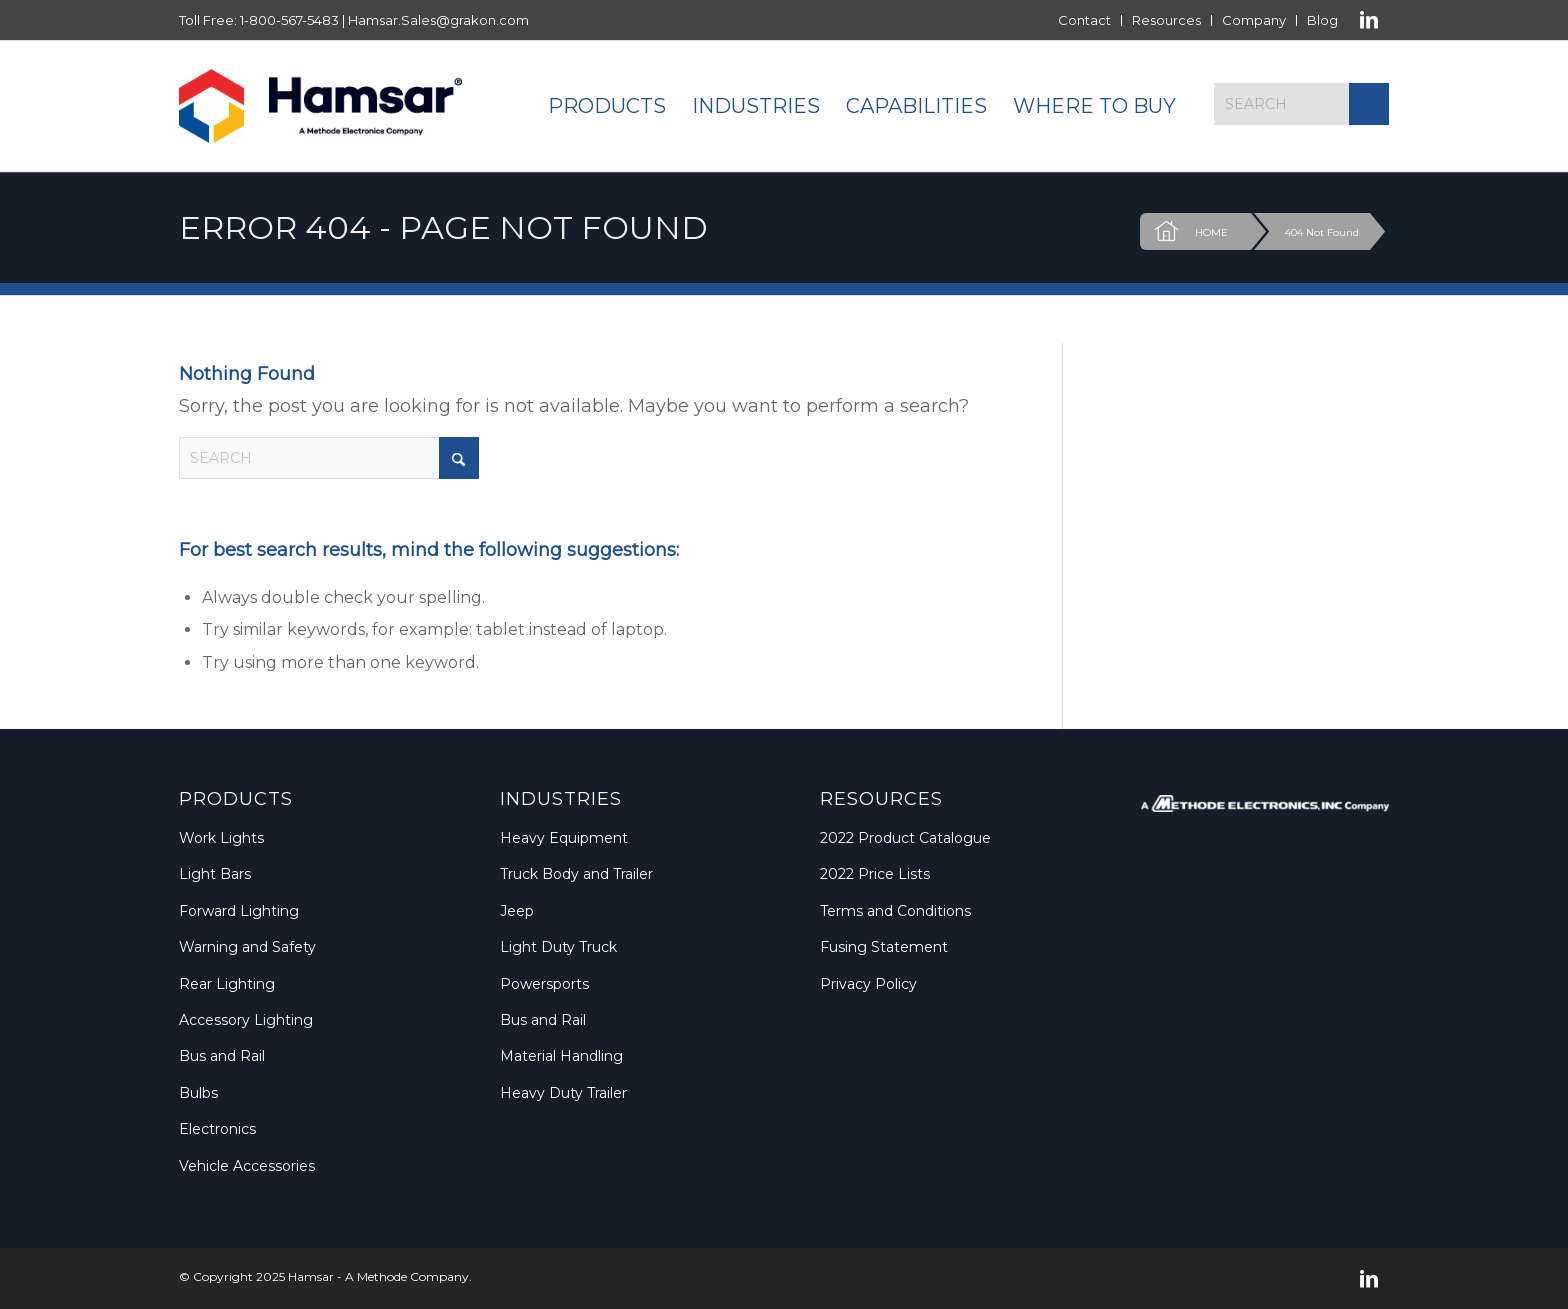 This screenshot has height=1309, width=1568. Describe the element at coordinates (221, 838) in the screenshot. I see `Work Lights` at that location.